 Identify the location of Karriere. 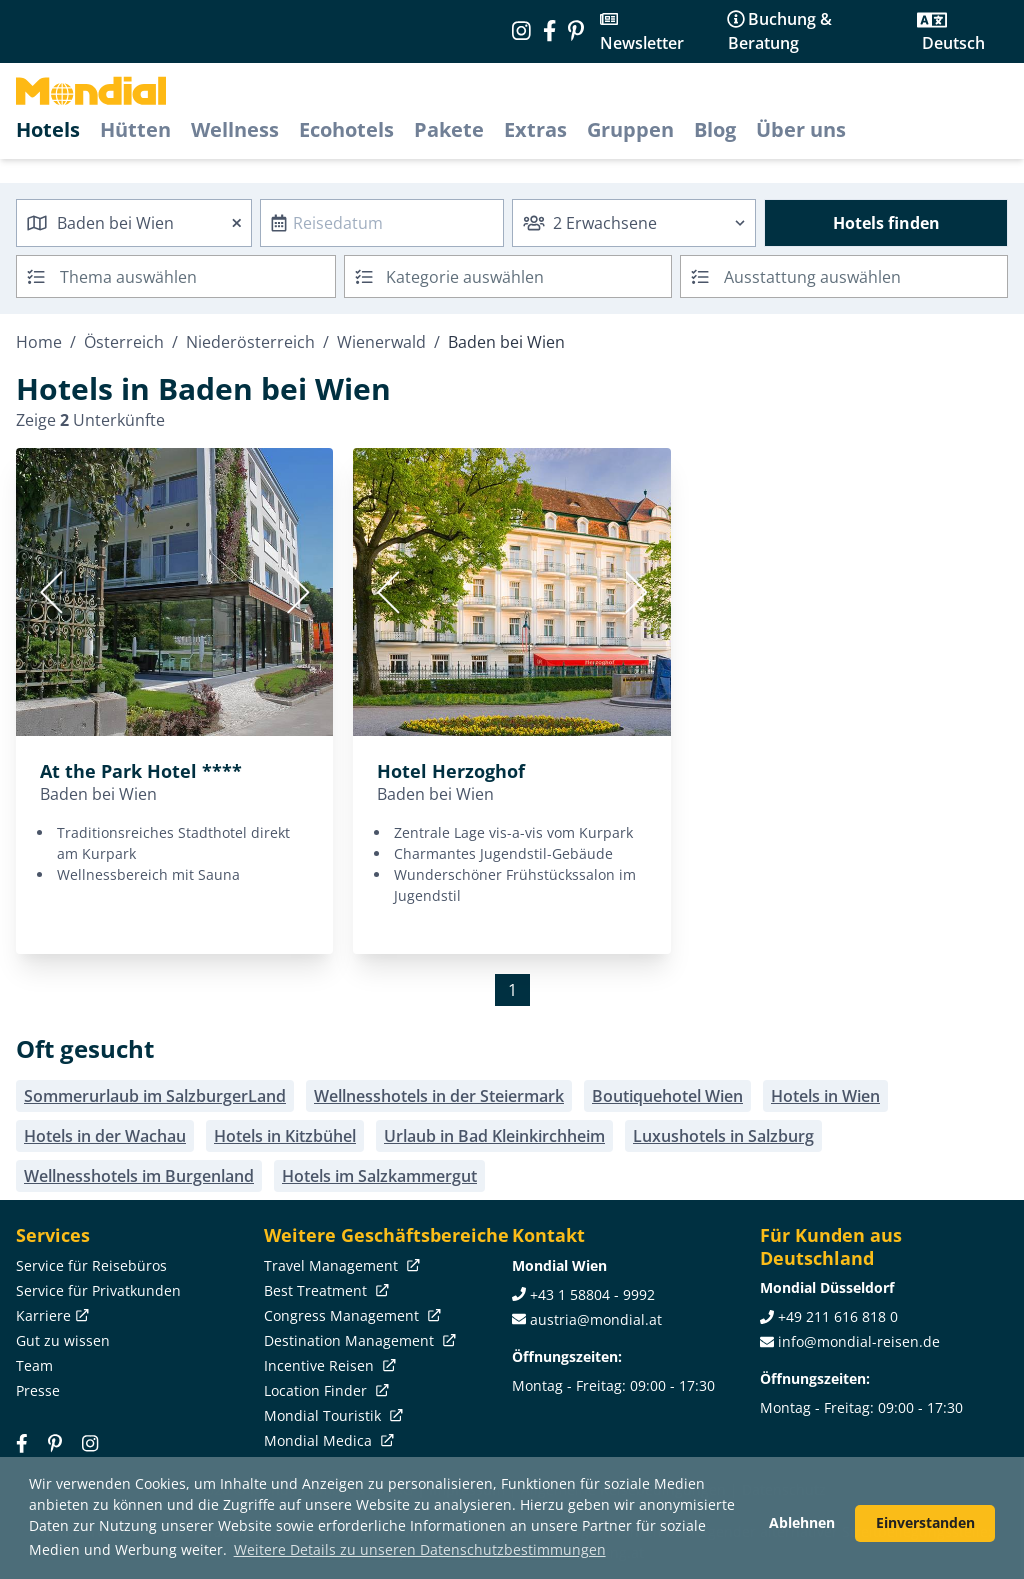
(50, 1315).